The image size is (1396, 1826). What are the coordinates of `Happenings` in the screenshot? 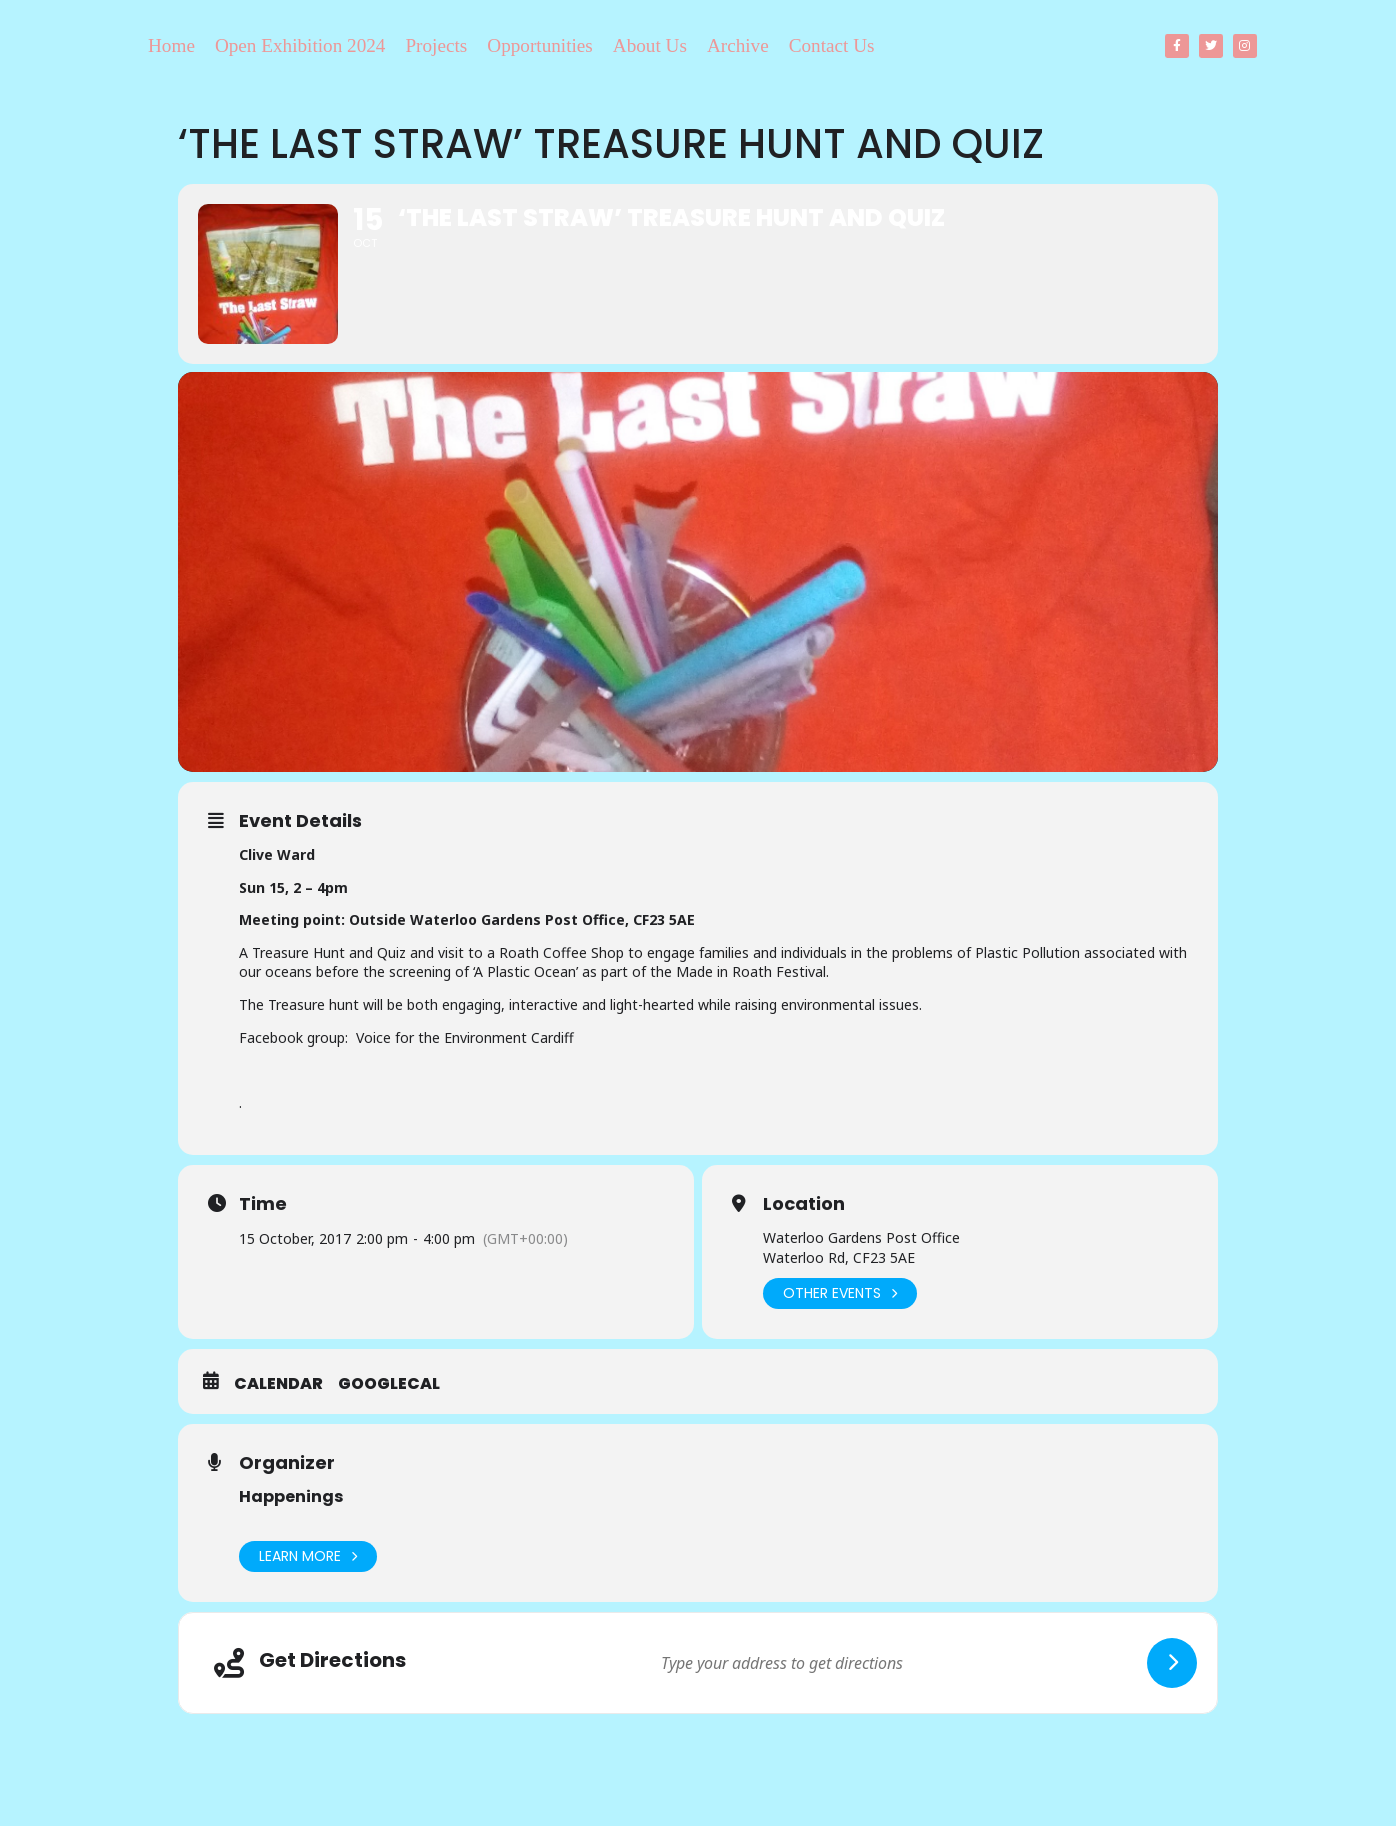 It's located at (291, 1496).